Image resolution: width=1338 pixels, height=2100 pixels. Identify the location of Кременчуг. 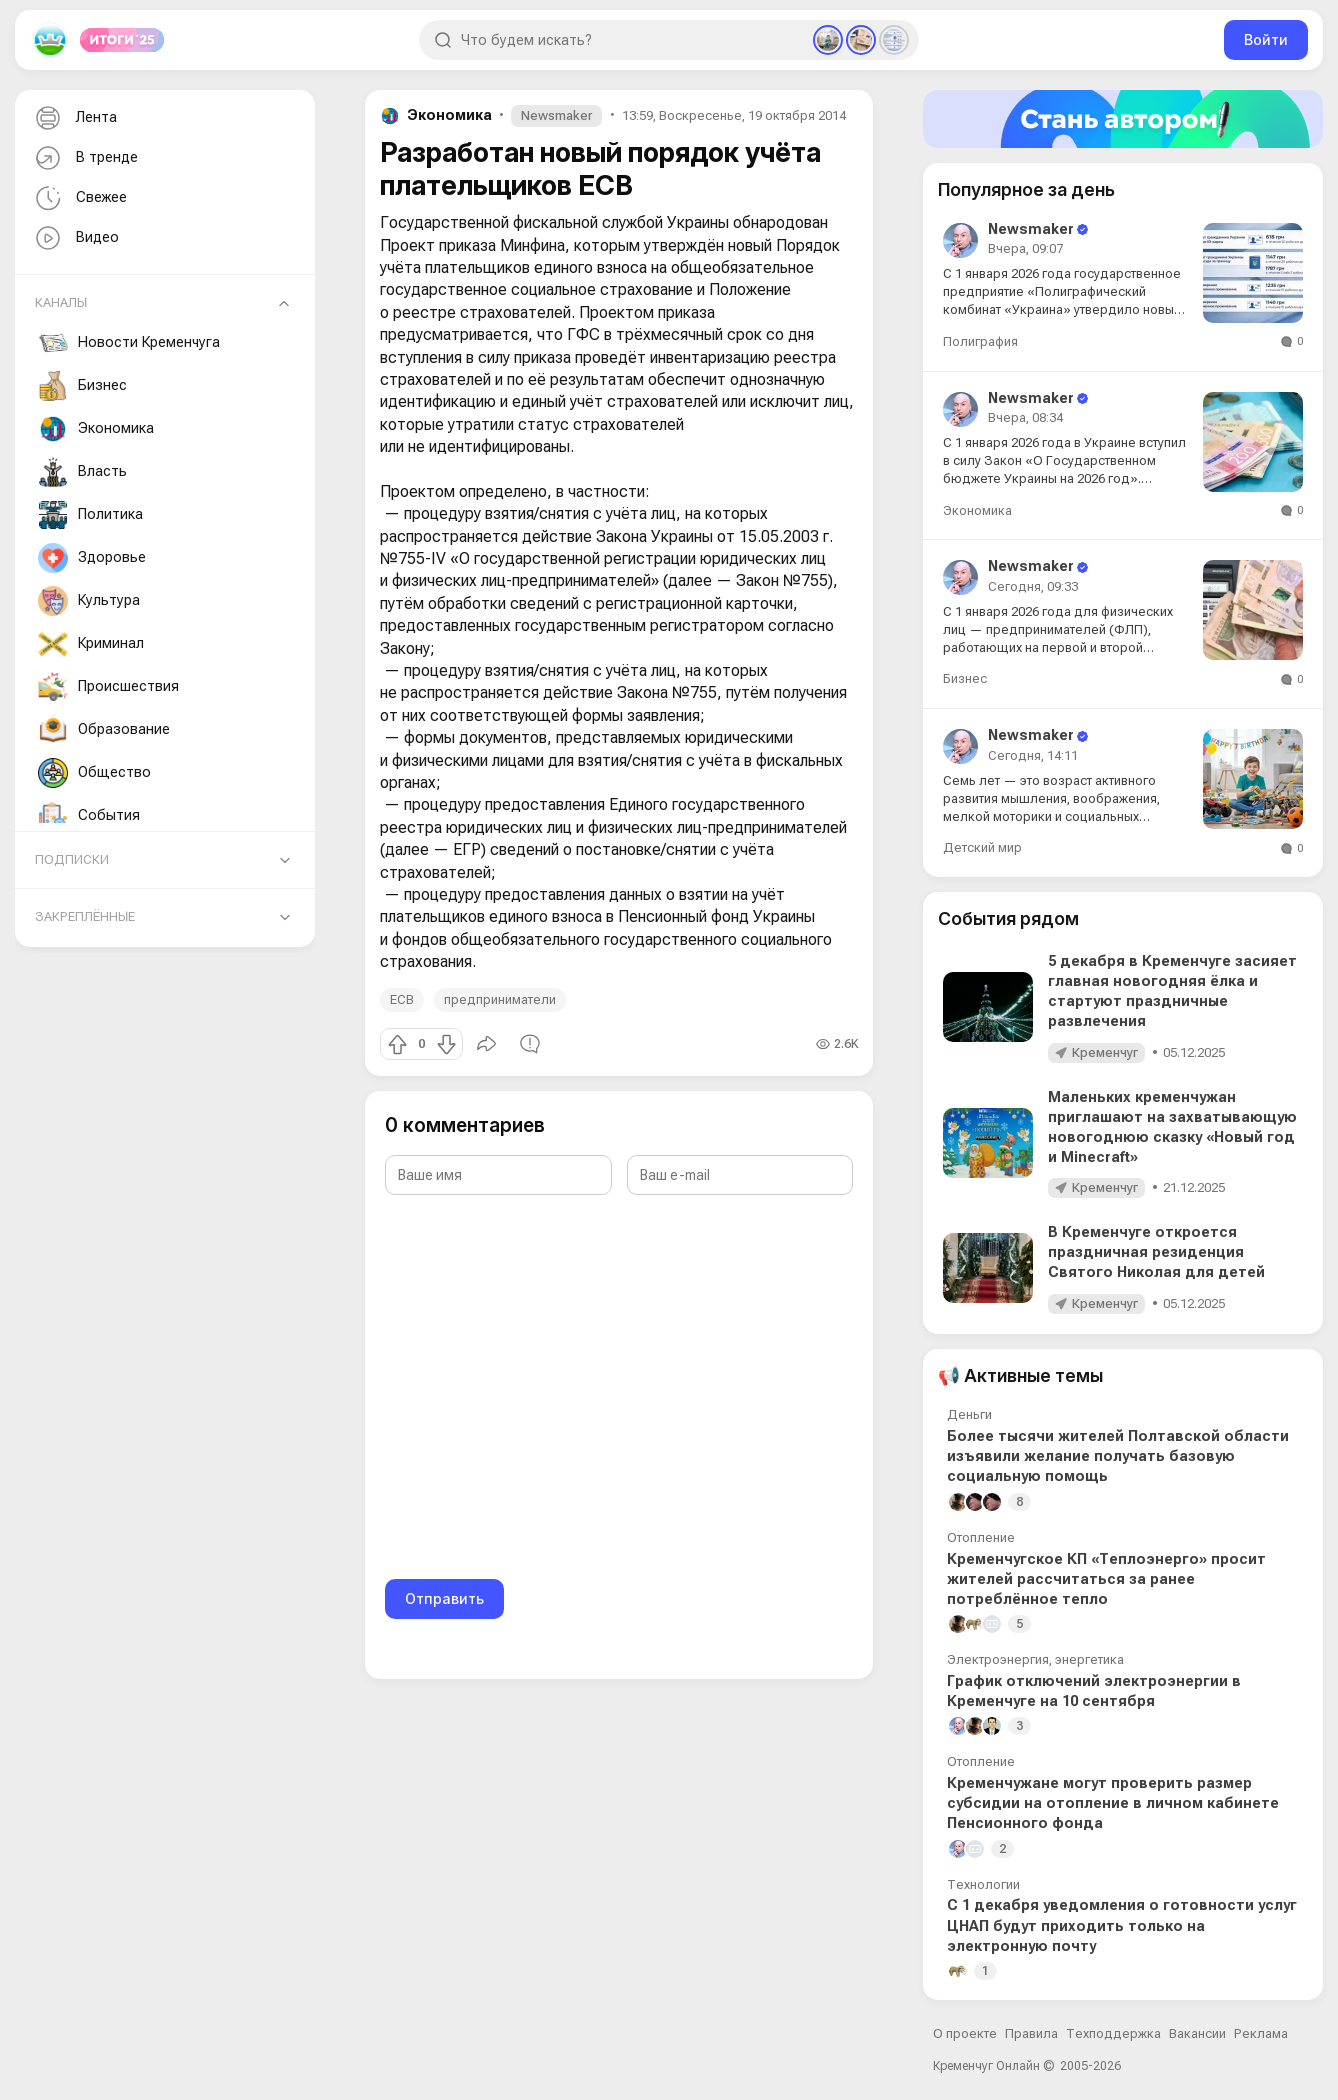
(1105, 1052).